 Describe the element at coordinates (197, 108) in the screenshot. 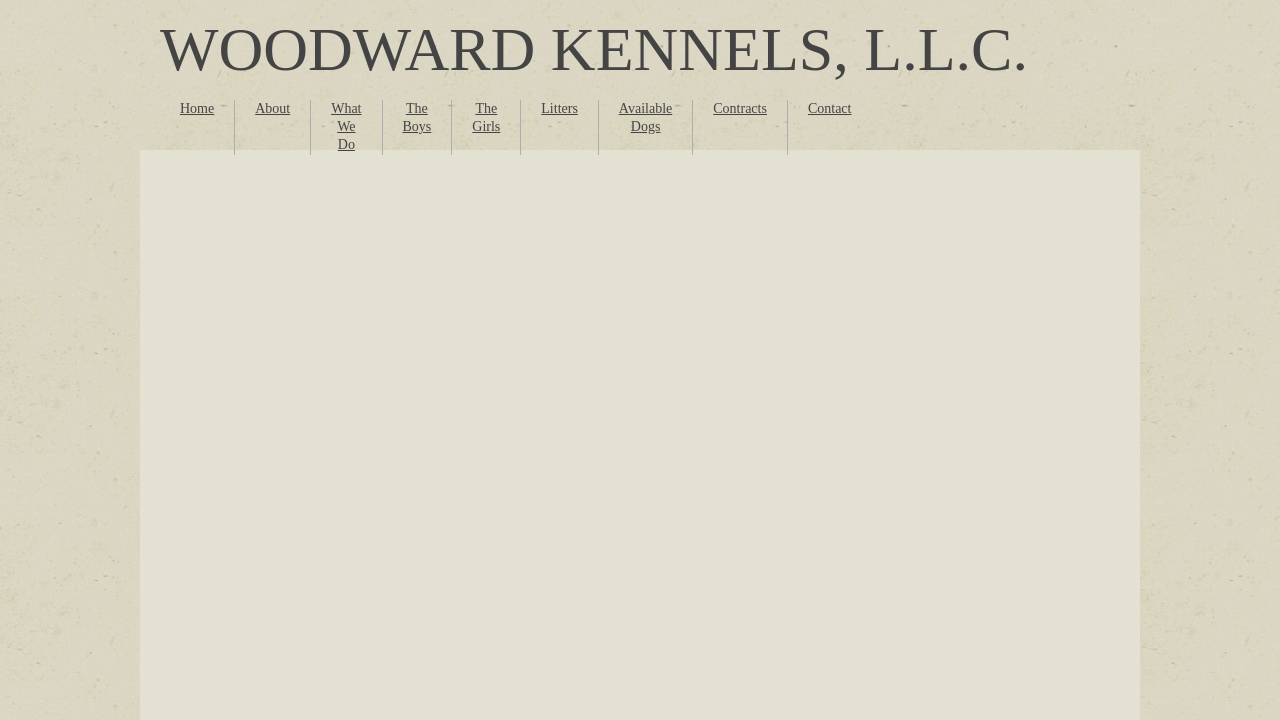

I see `Home` at that location.